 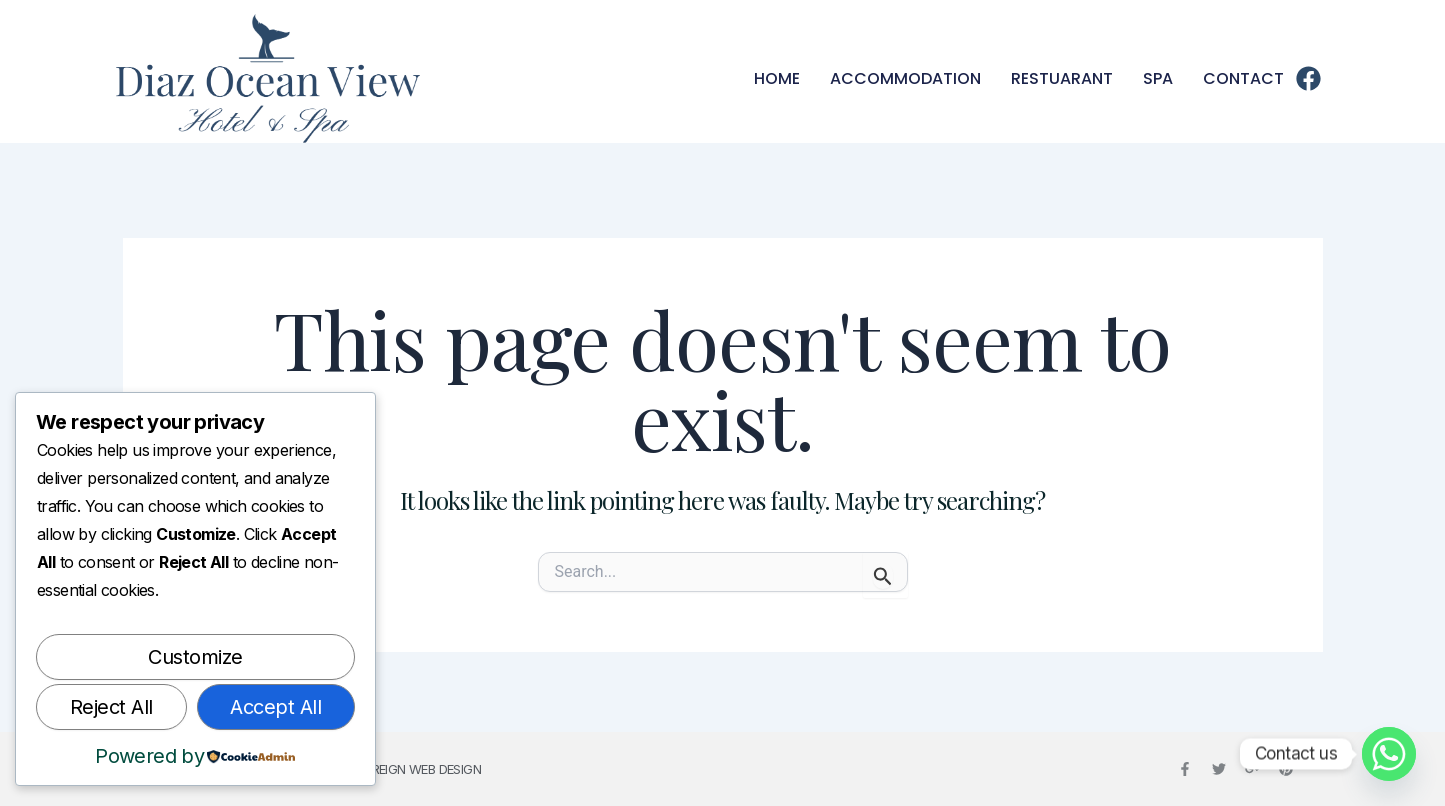 I want to click on Reject All, so click(x=111, y=707).